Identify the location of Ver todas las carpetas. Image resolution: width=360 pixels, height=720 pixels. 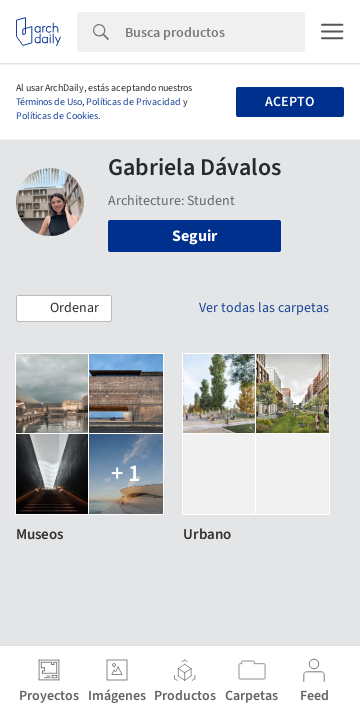
(264, 308).